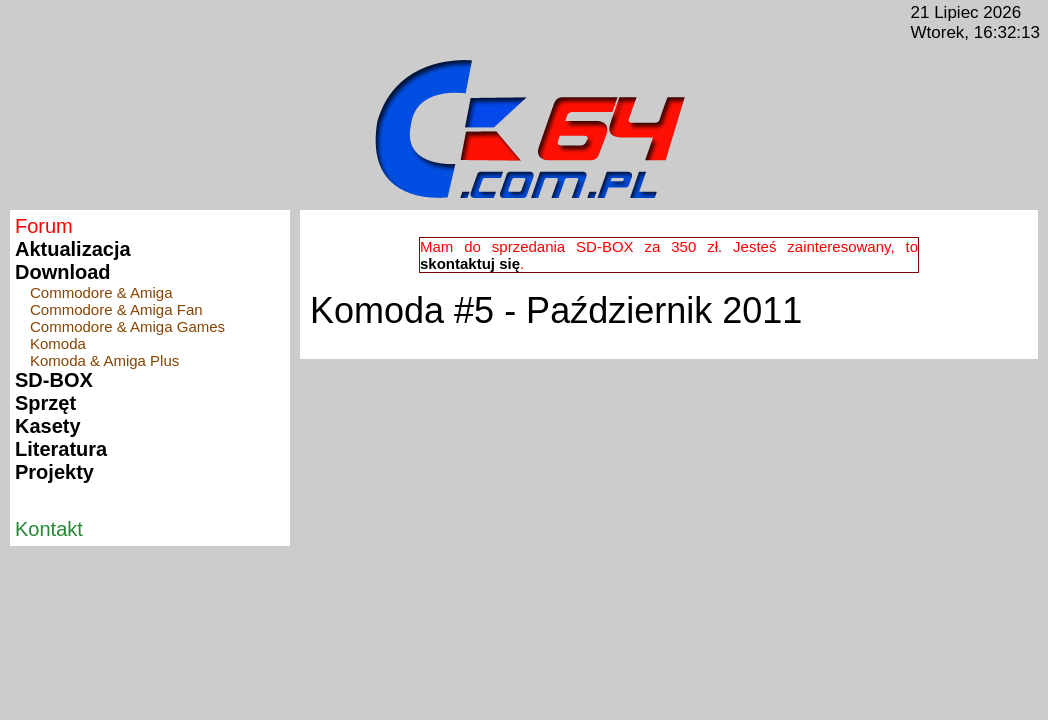 The image size is (1048, 720). Describe the element at coordinates (44, 226) in the screenshot. I see `Forum` at that location.